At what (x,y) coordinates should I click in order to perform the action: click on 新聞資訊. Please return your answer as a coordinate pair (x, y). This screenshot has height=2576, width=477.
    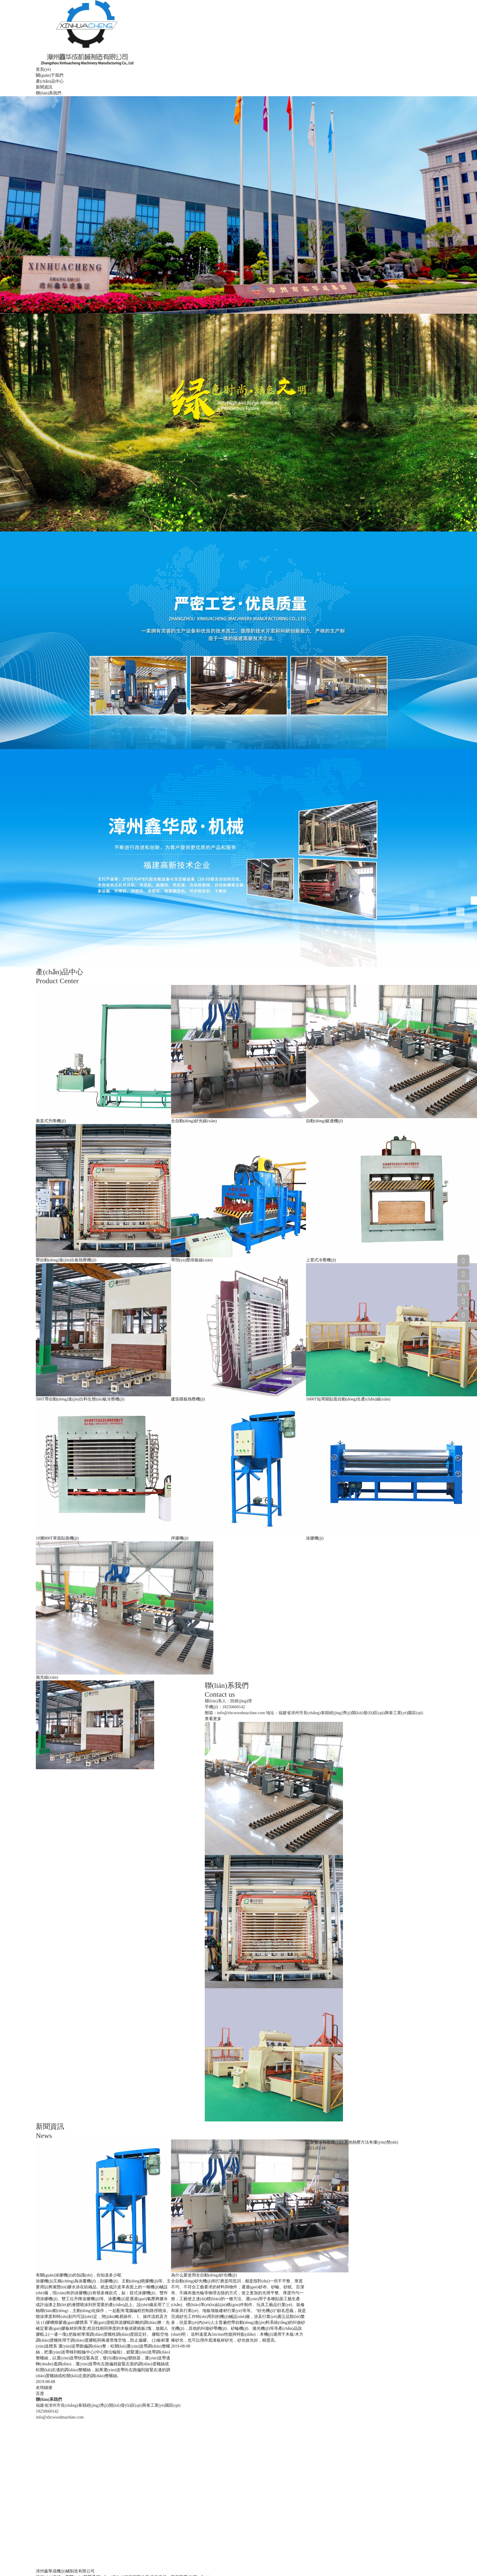
    Looking at the image, I should click on (44, 87).